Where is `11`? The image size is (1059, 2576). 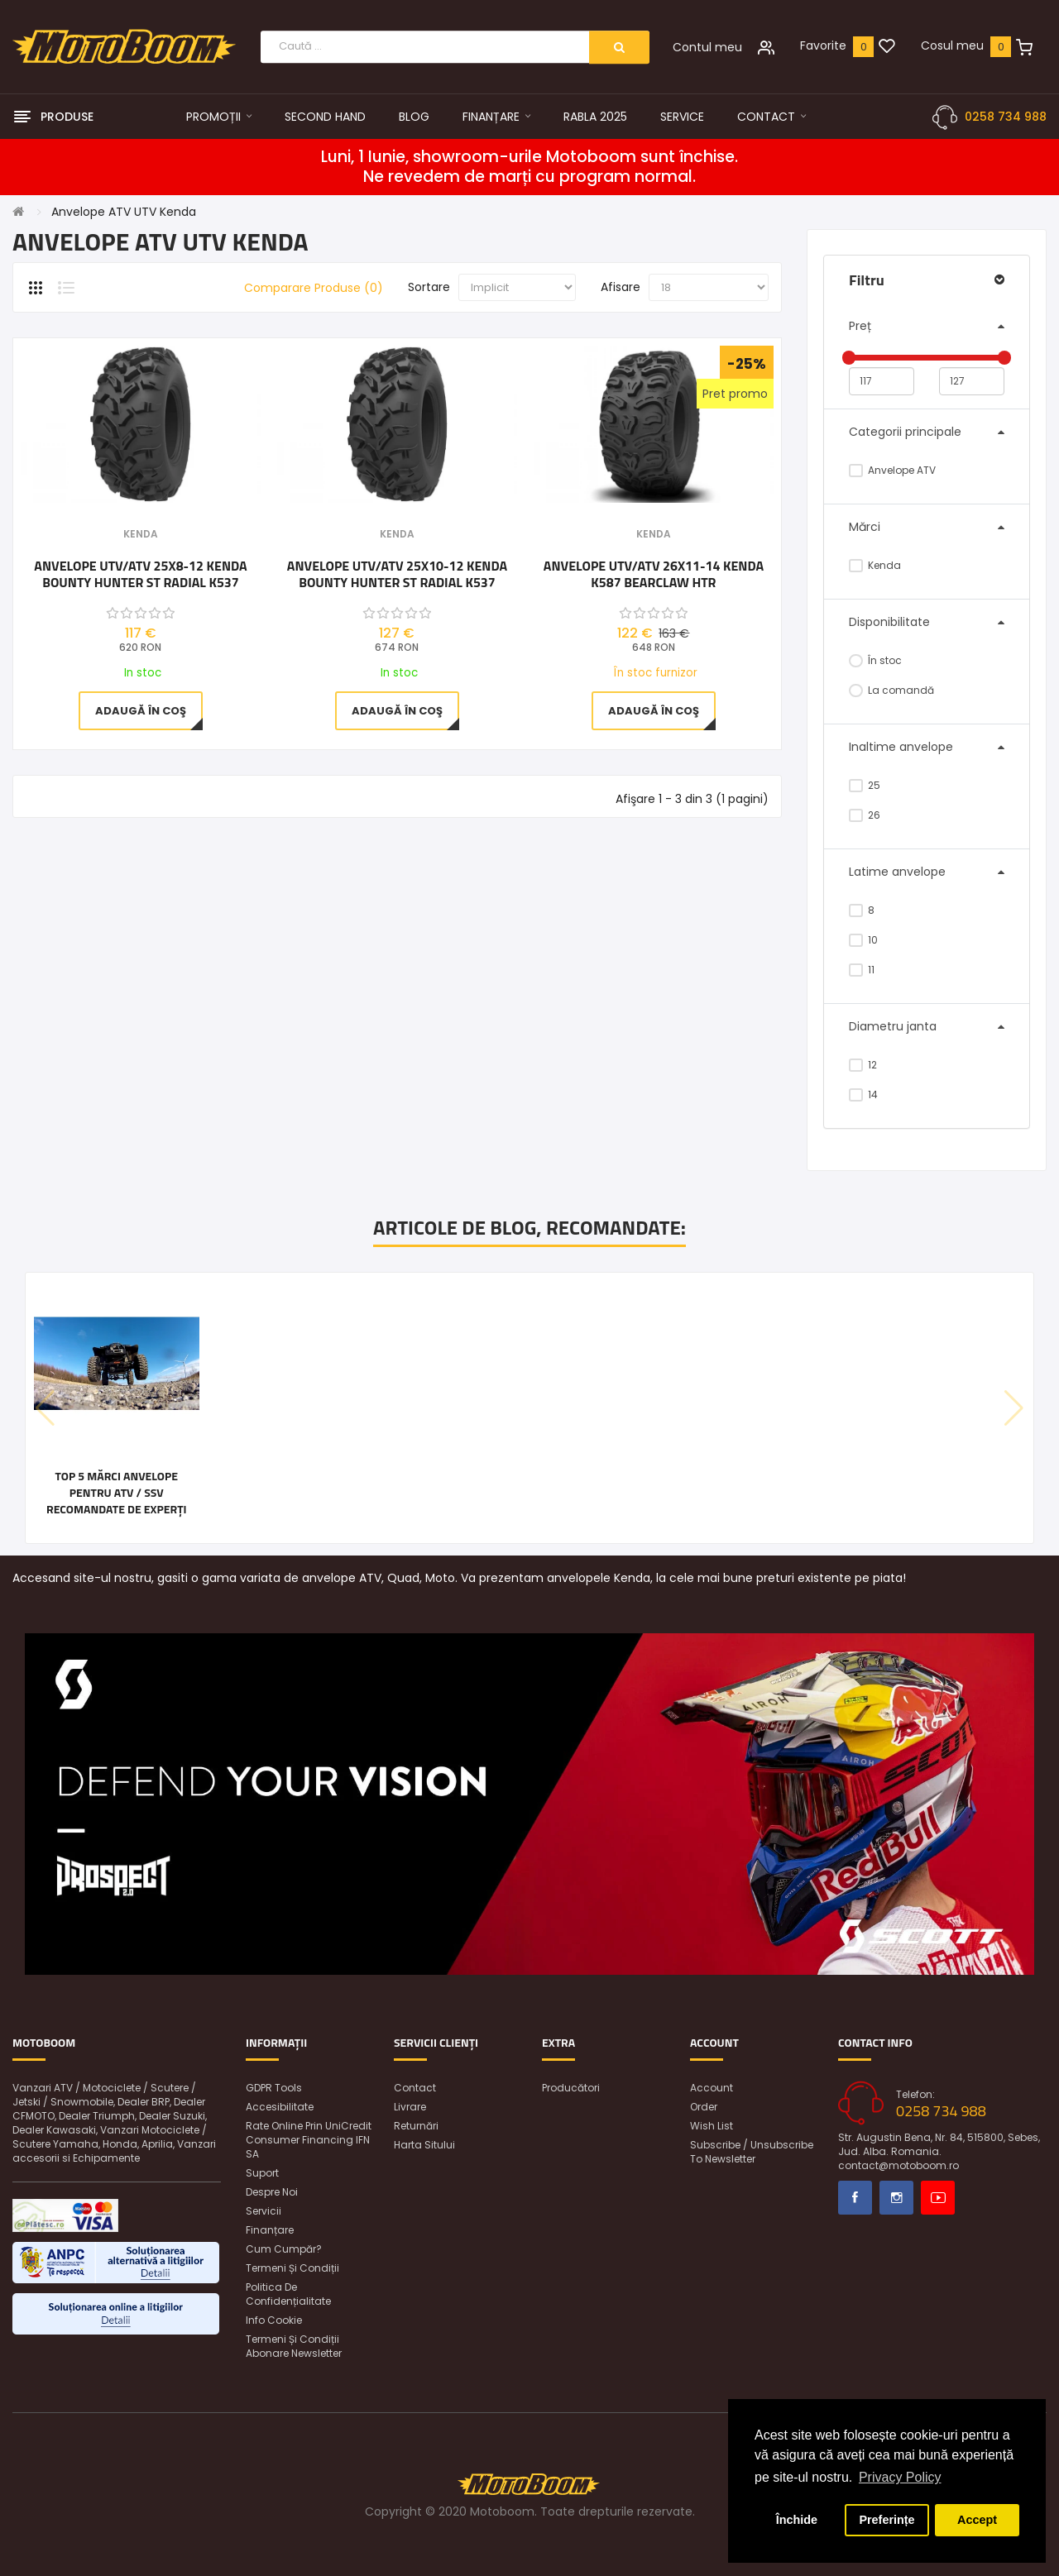 11 is located at coordinates (862, 970).